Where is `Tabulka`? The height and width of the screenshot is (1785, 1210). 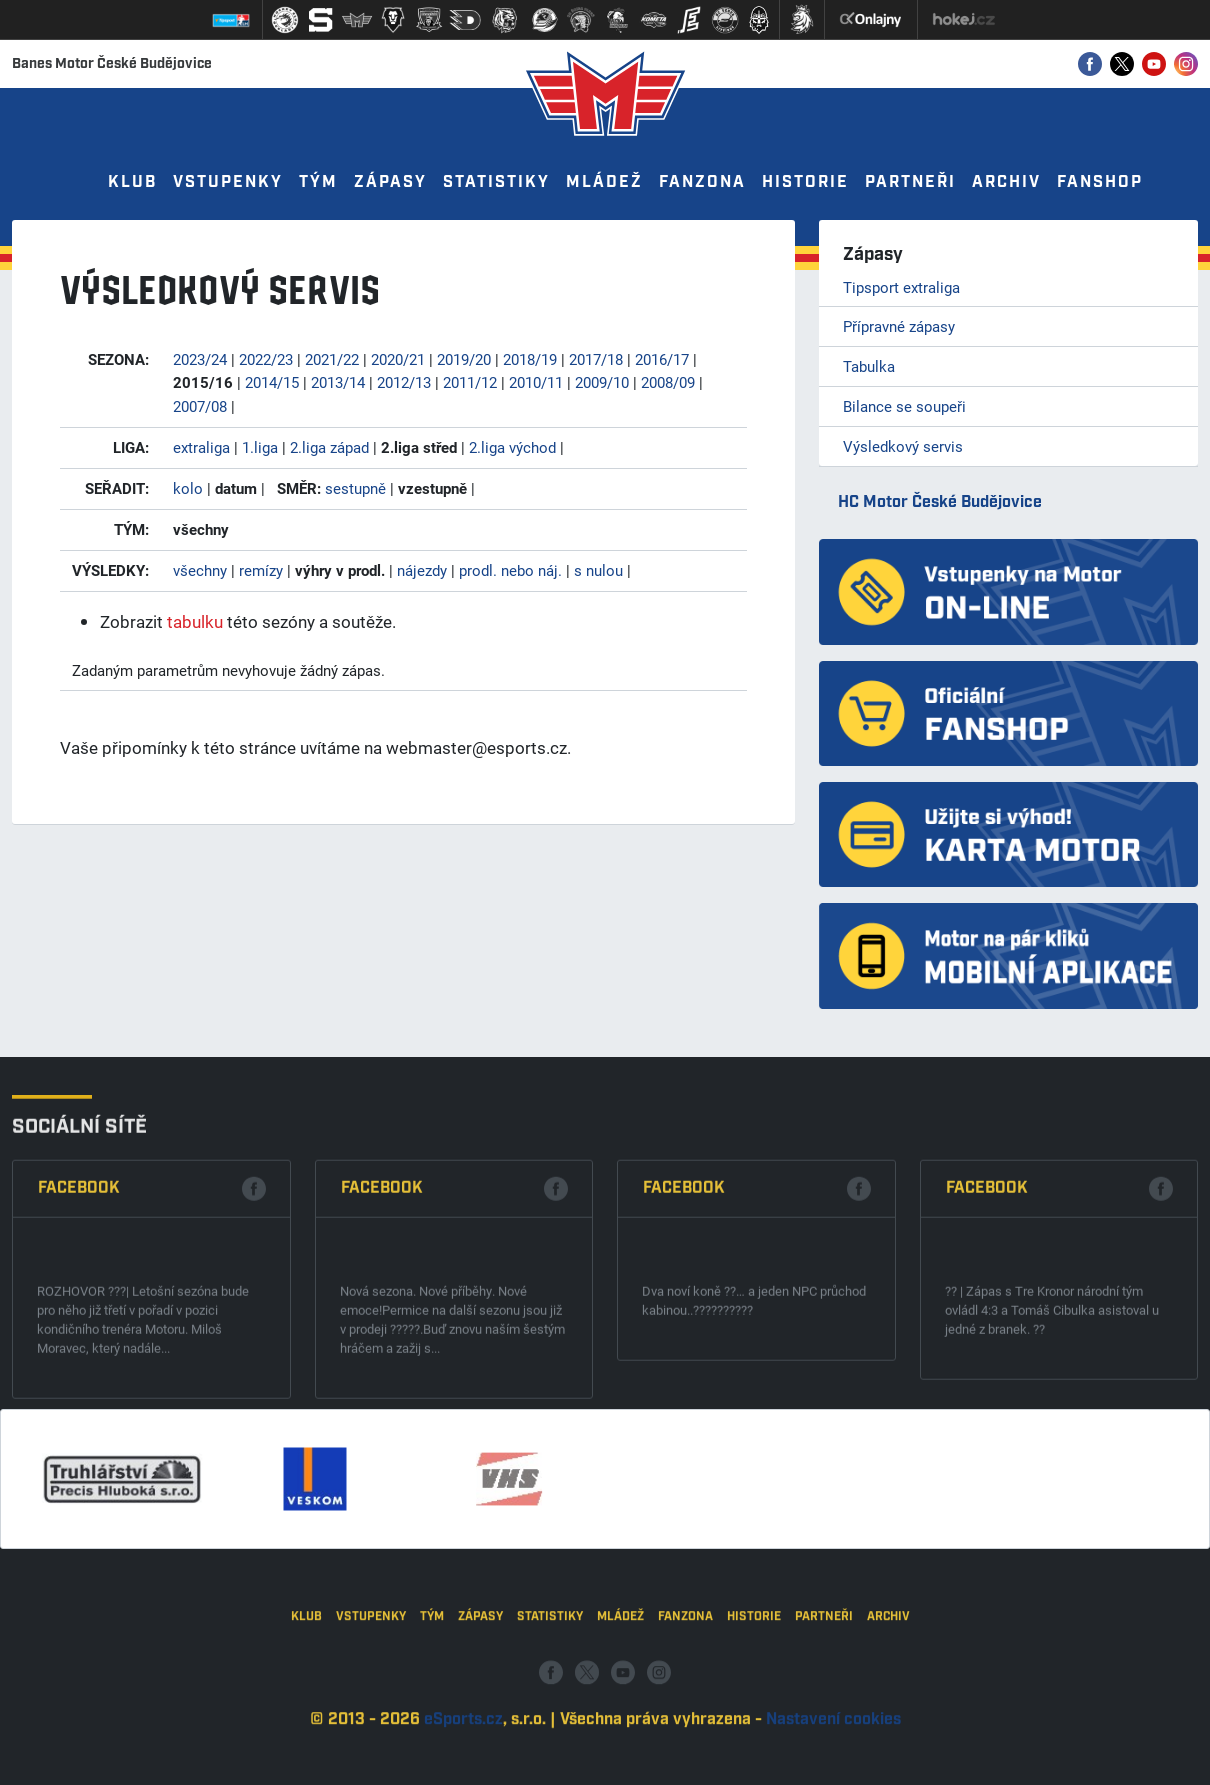 Tabulka is located at coordinates (869, 366).